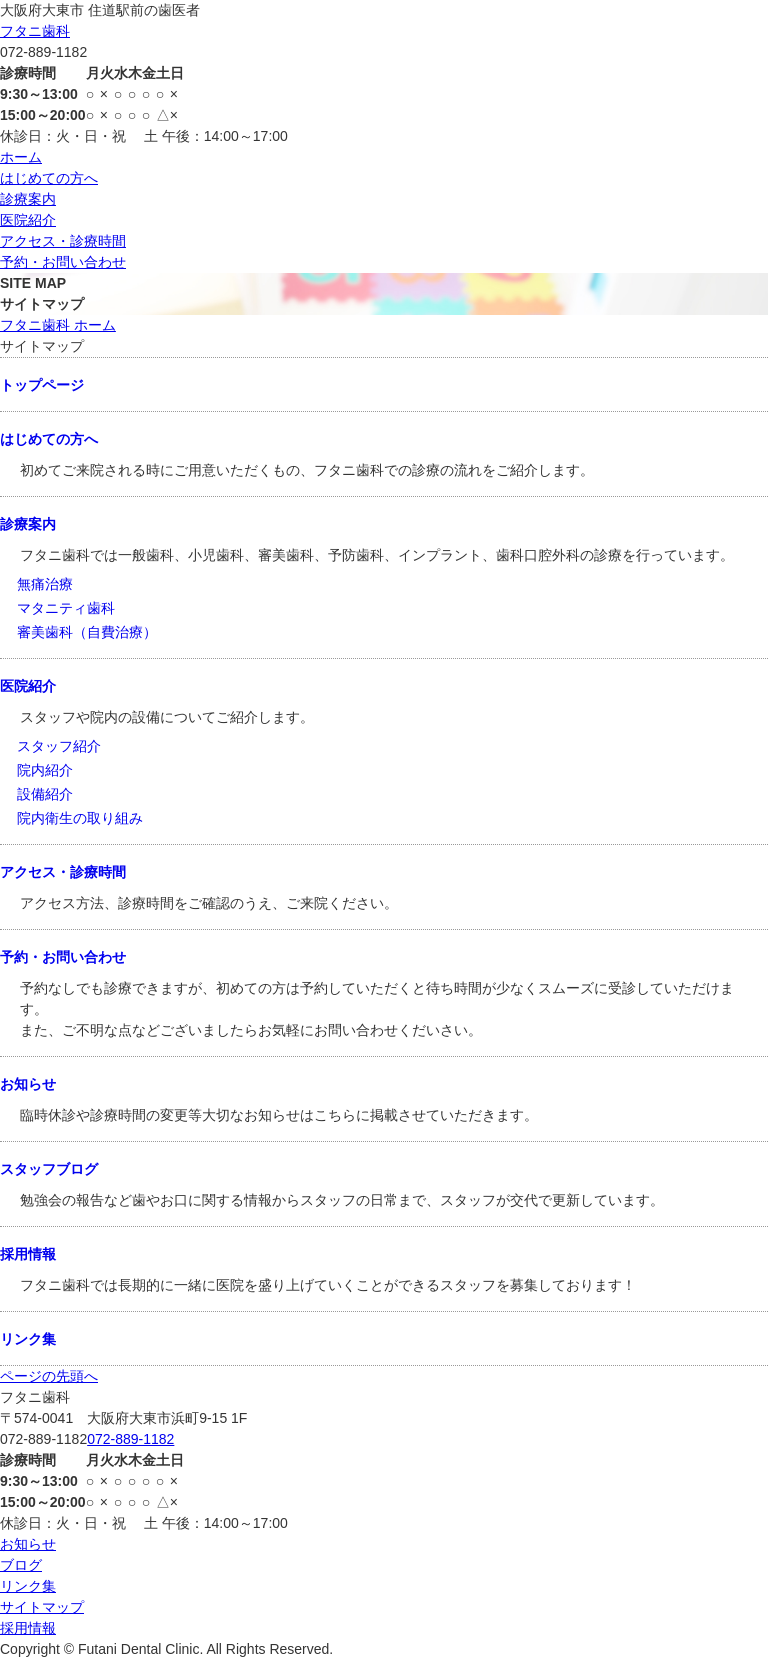 This screenshot has height=1660, width=768. Describe the element at coordinates (28, 1339) in the screenshot. I see `リンク集` at that location.